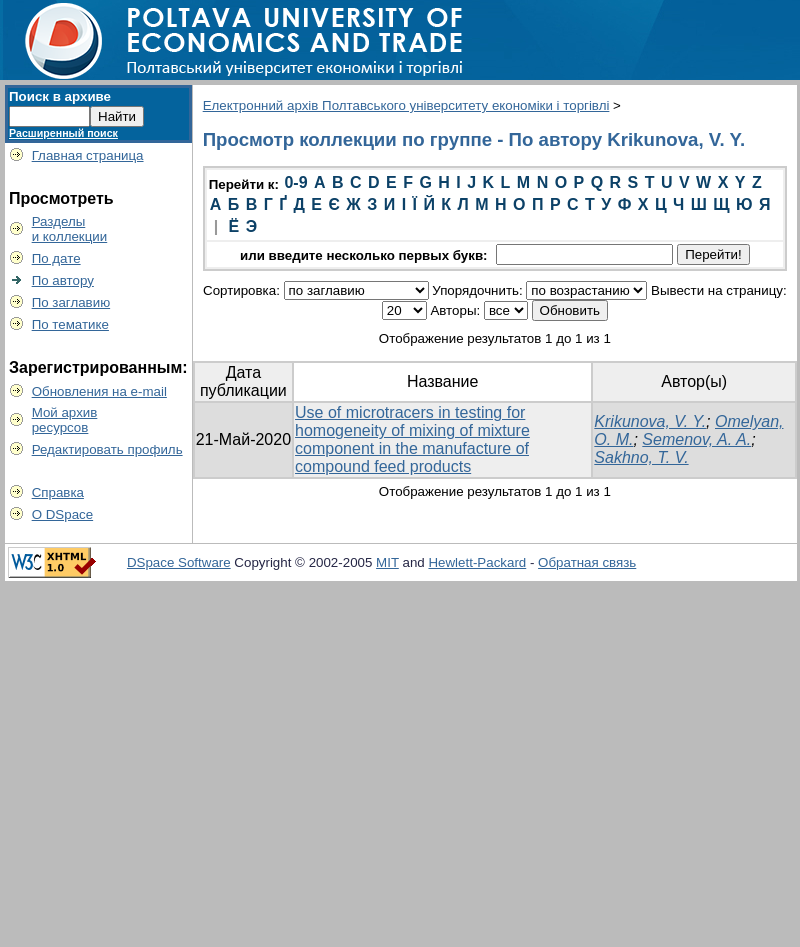 The width and height of the screenshot is (800, 947). I want to click on О DSpace, so click(63, 514).